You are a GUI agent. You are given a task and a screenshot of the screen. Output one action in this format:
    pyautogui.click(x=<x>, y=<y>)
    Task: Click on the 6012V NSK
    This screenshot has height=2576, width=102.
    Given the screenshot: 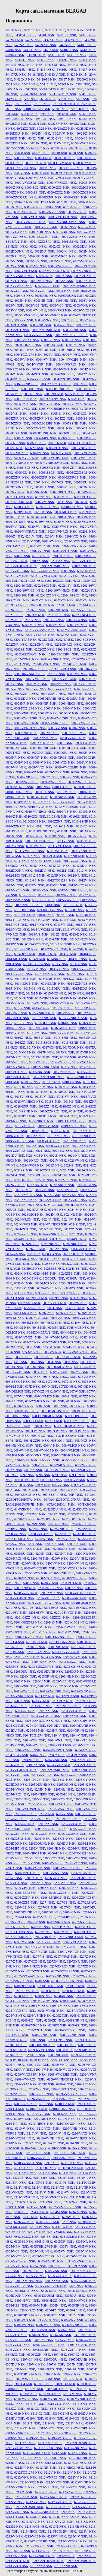 What is the action you would take?
    pyautogui.click(x=87, y=880)
    